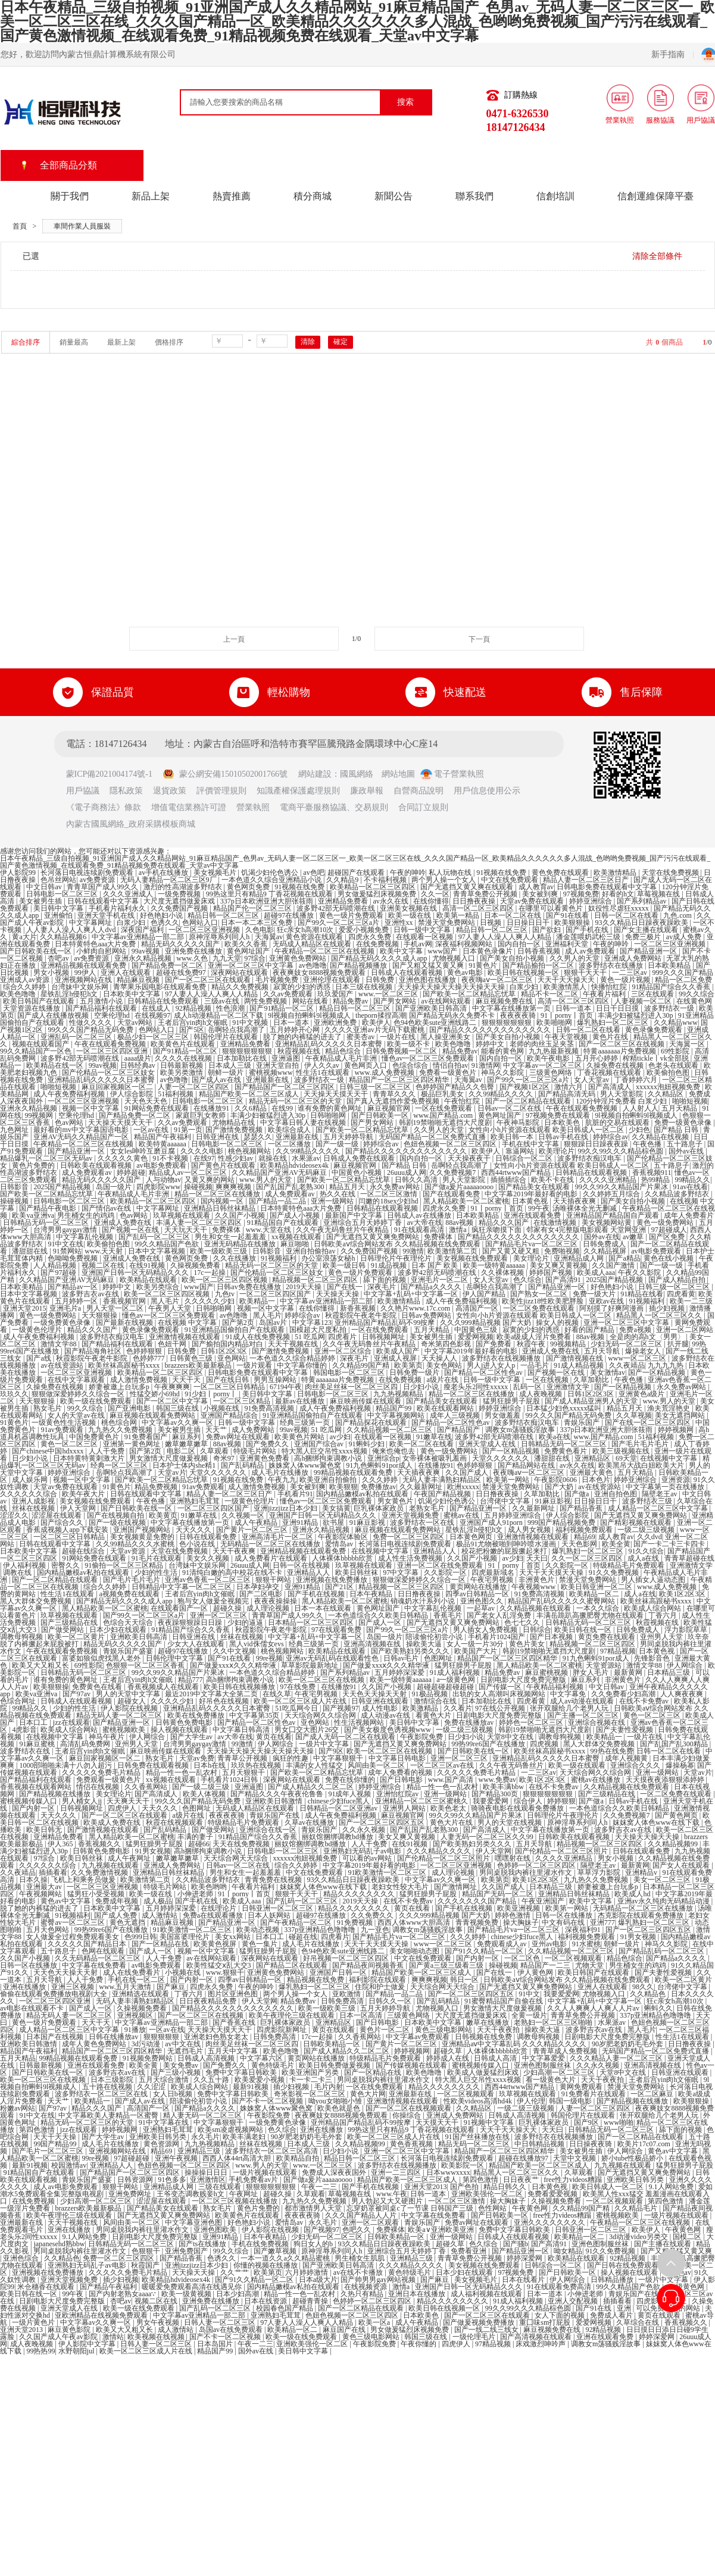 The image size is (715, 2576). What do you see at coordinates (543, 2065) in the screenshot?
I see `亚洲色图制服丝袜` at bounding box center [543, 2065].